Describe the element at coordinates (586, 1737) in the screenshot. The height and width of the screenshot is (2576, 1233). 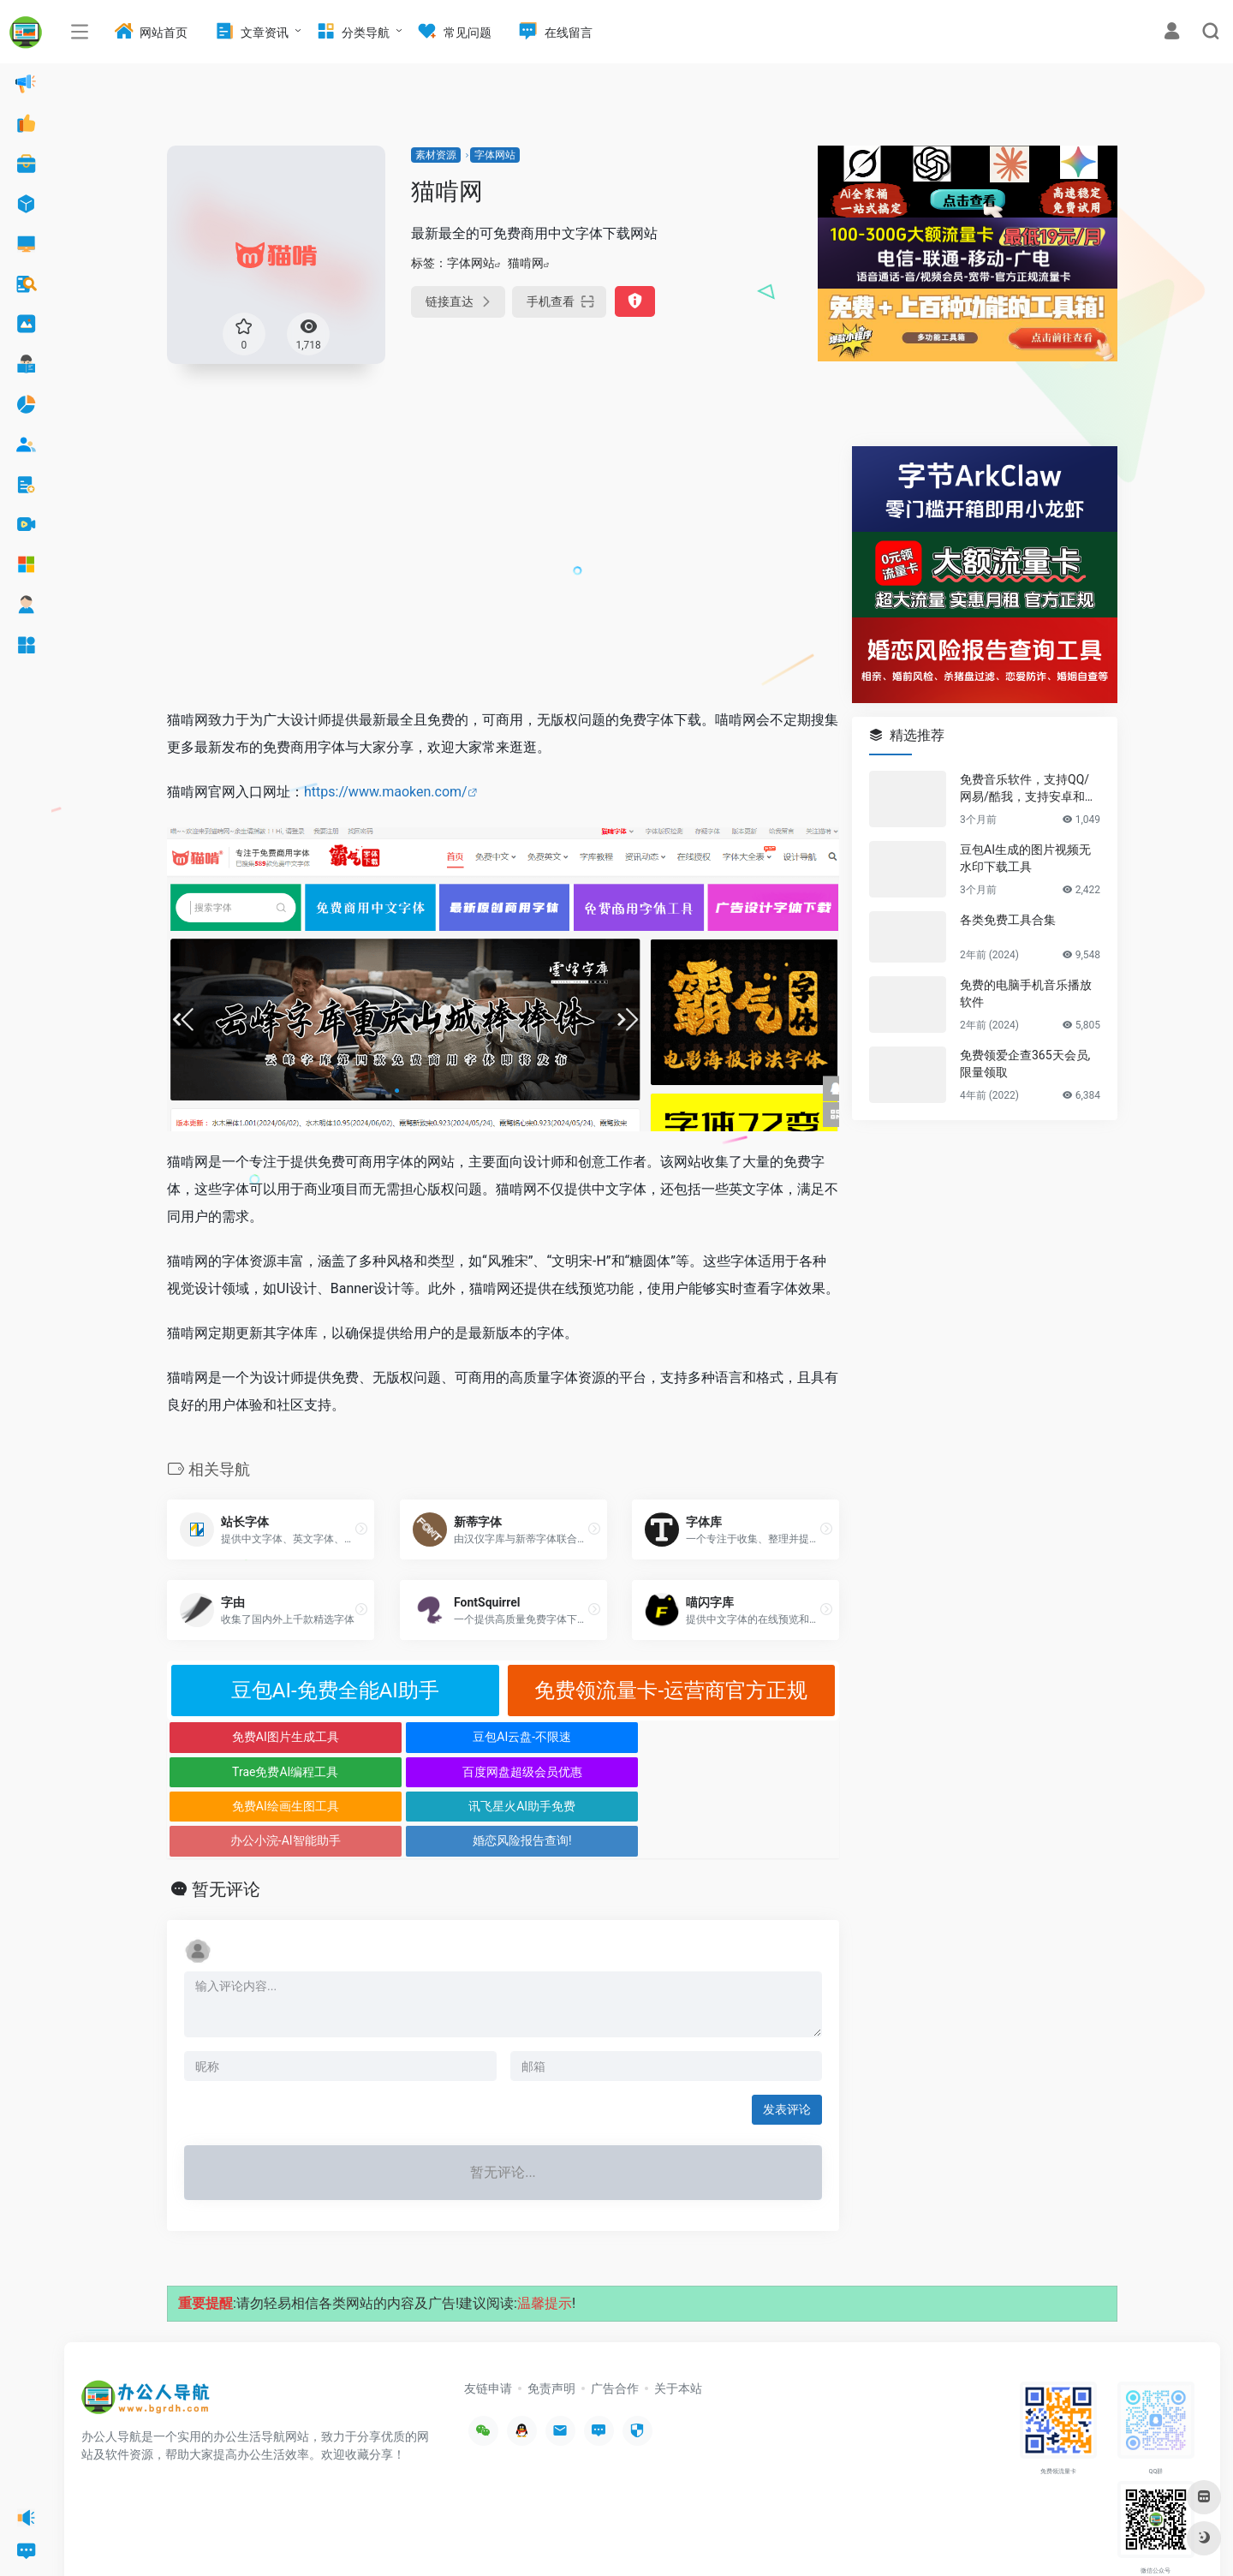
I see `Trae免费AI编程工具` at that location.